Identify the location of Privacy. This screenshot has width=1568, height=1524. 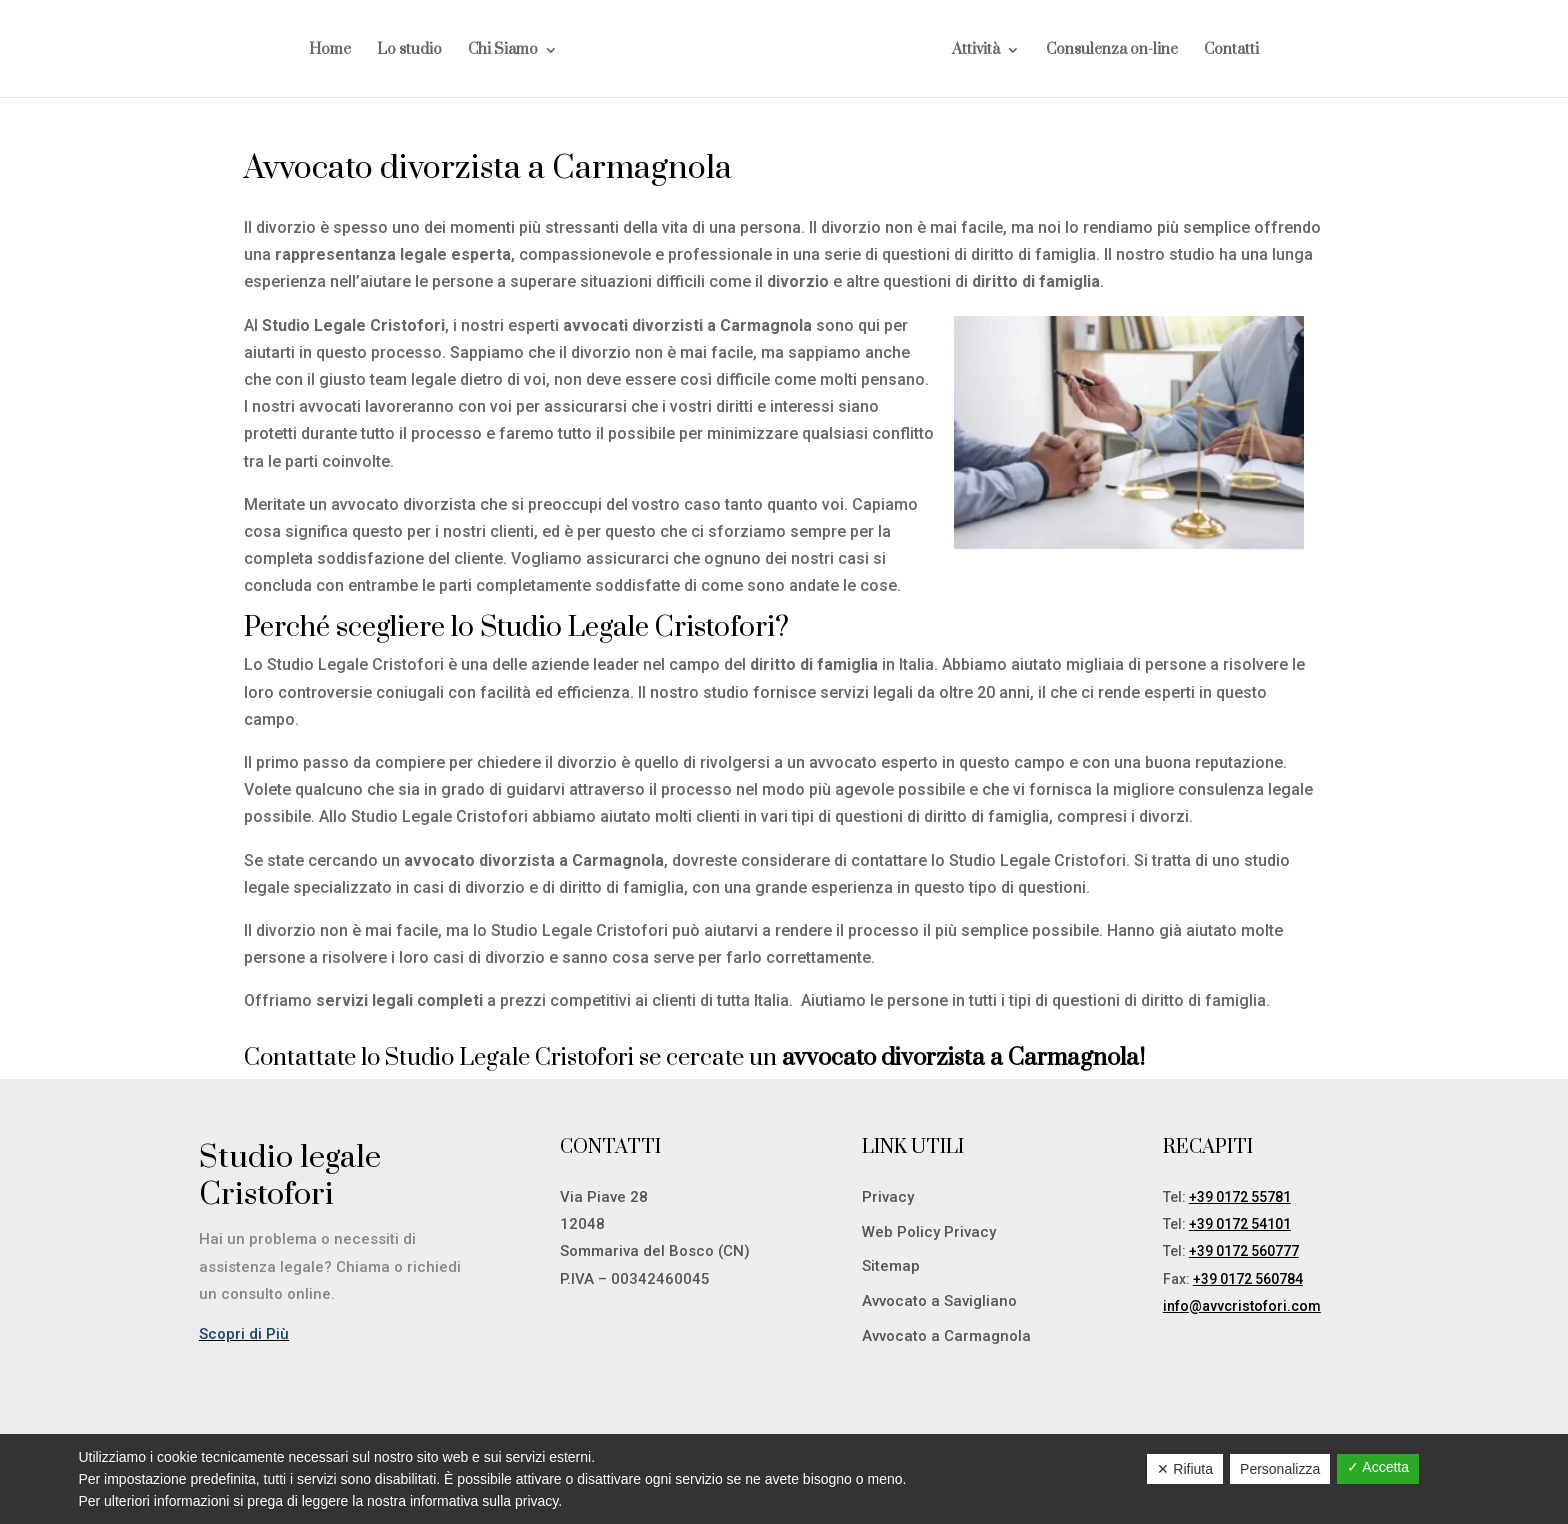
(888, 1197).